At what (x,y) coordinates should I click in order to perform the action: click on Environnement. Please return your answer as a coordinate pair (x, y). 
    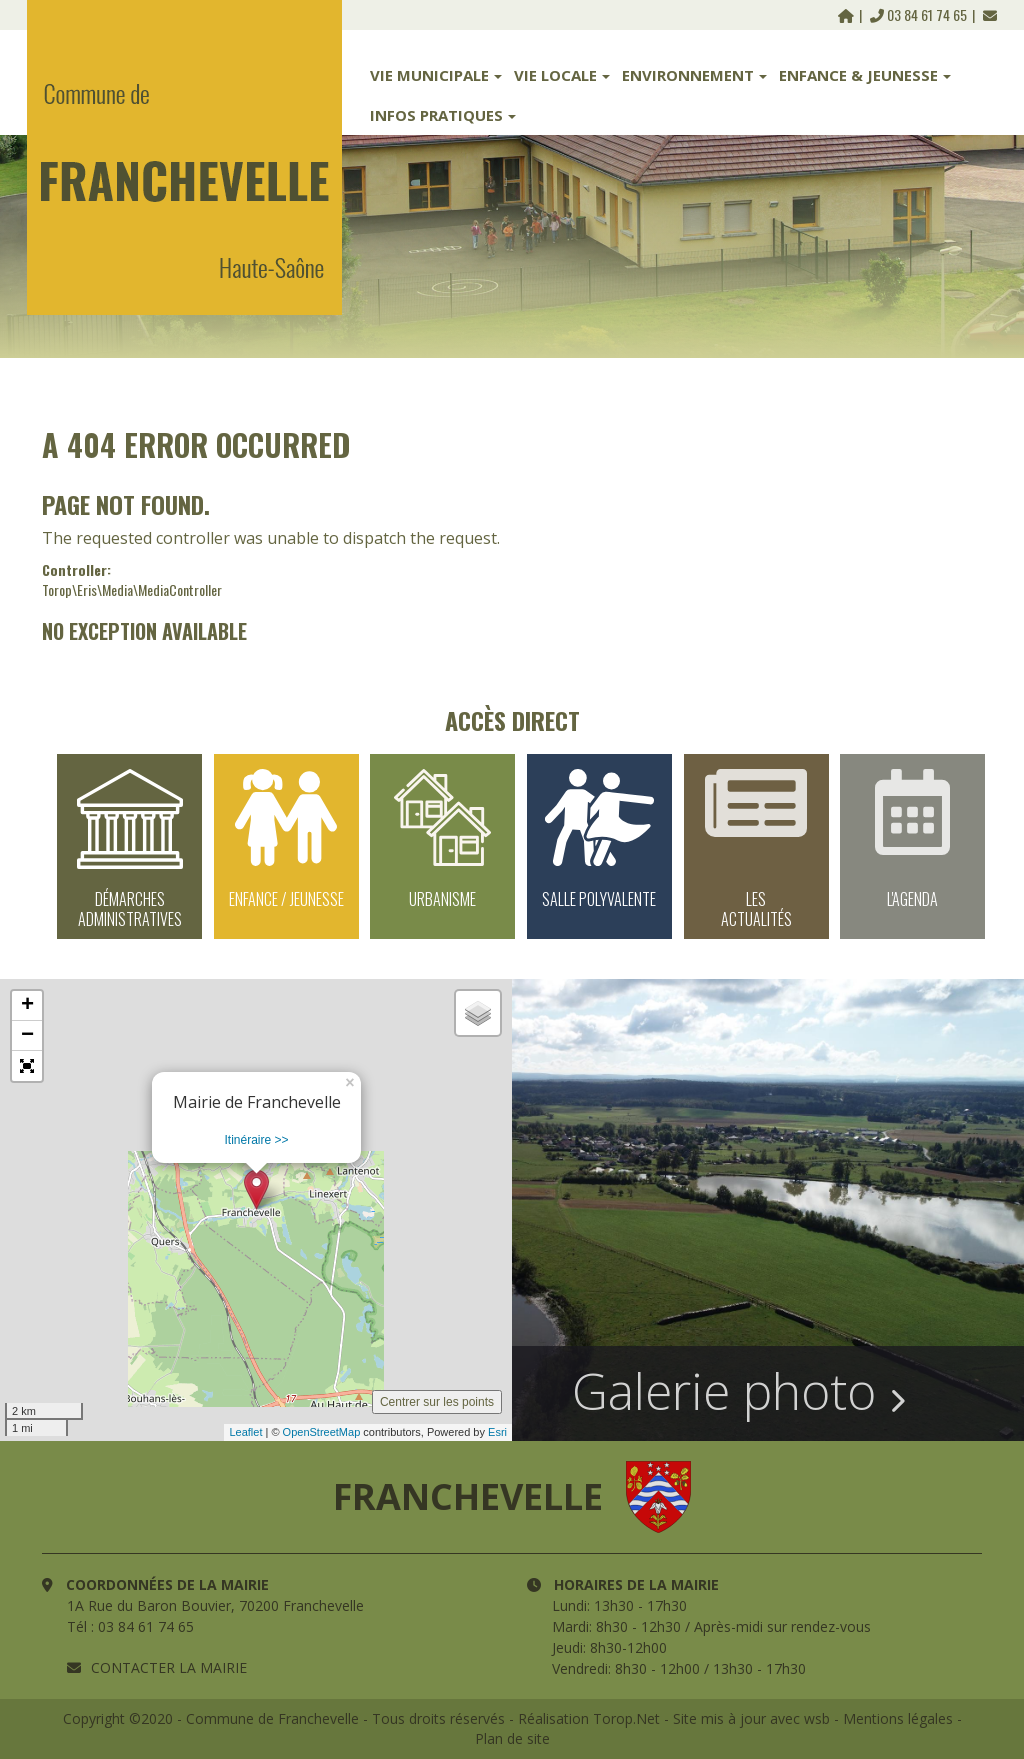
    Looking at the image, I should click on (694, 75).